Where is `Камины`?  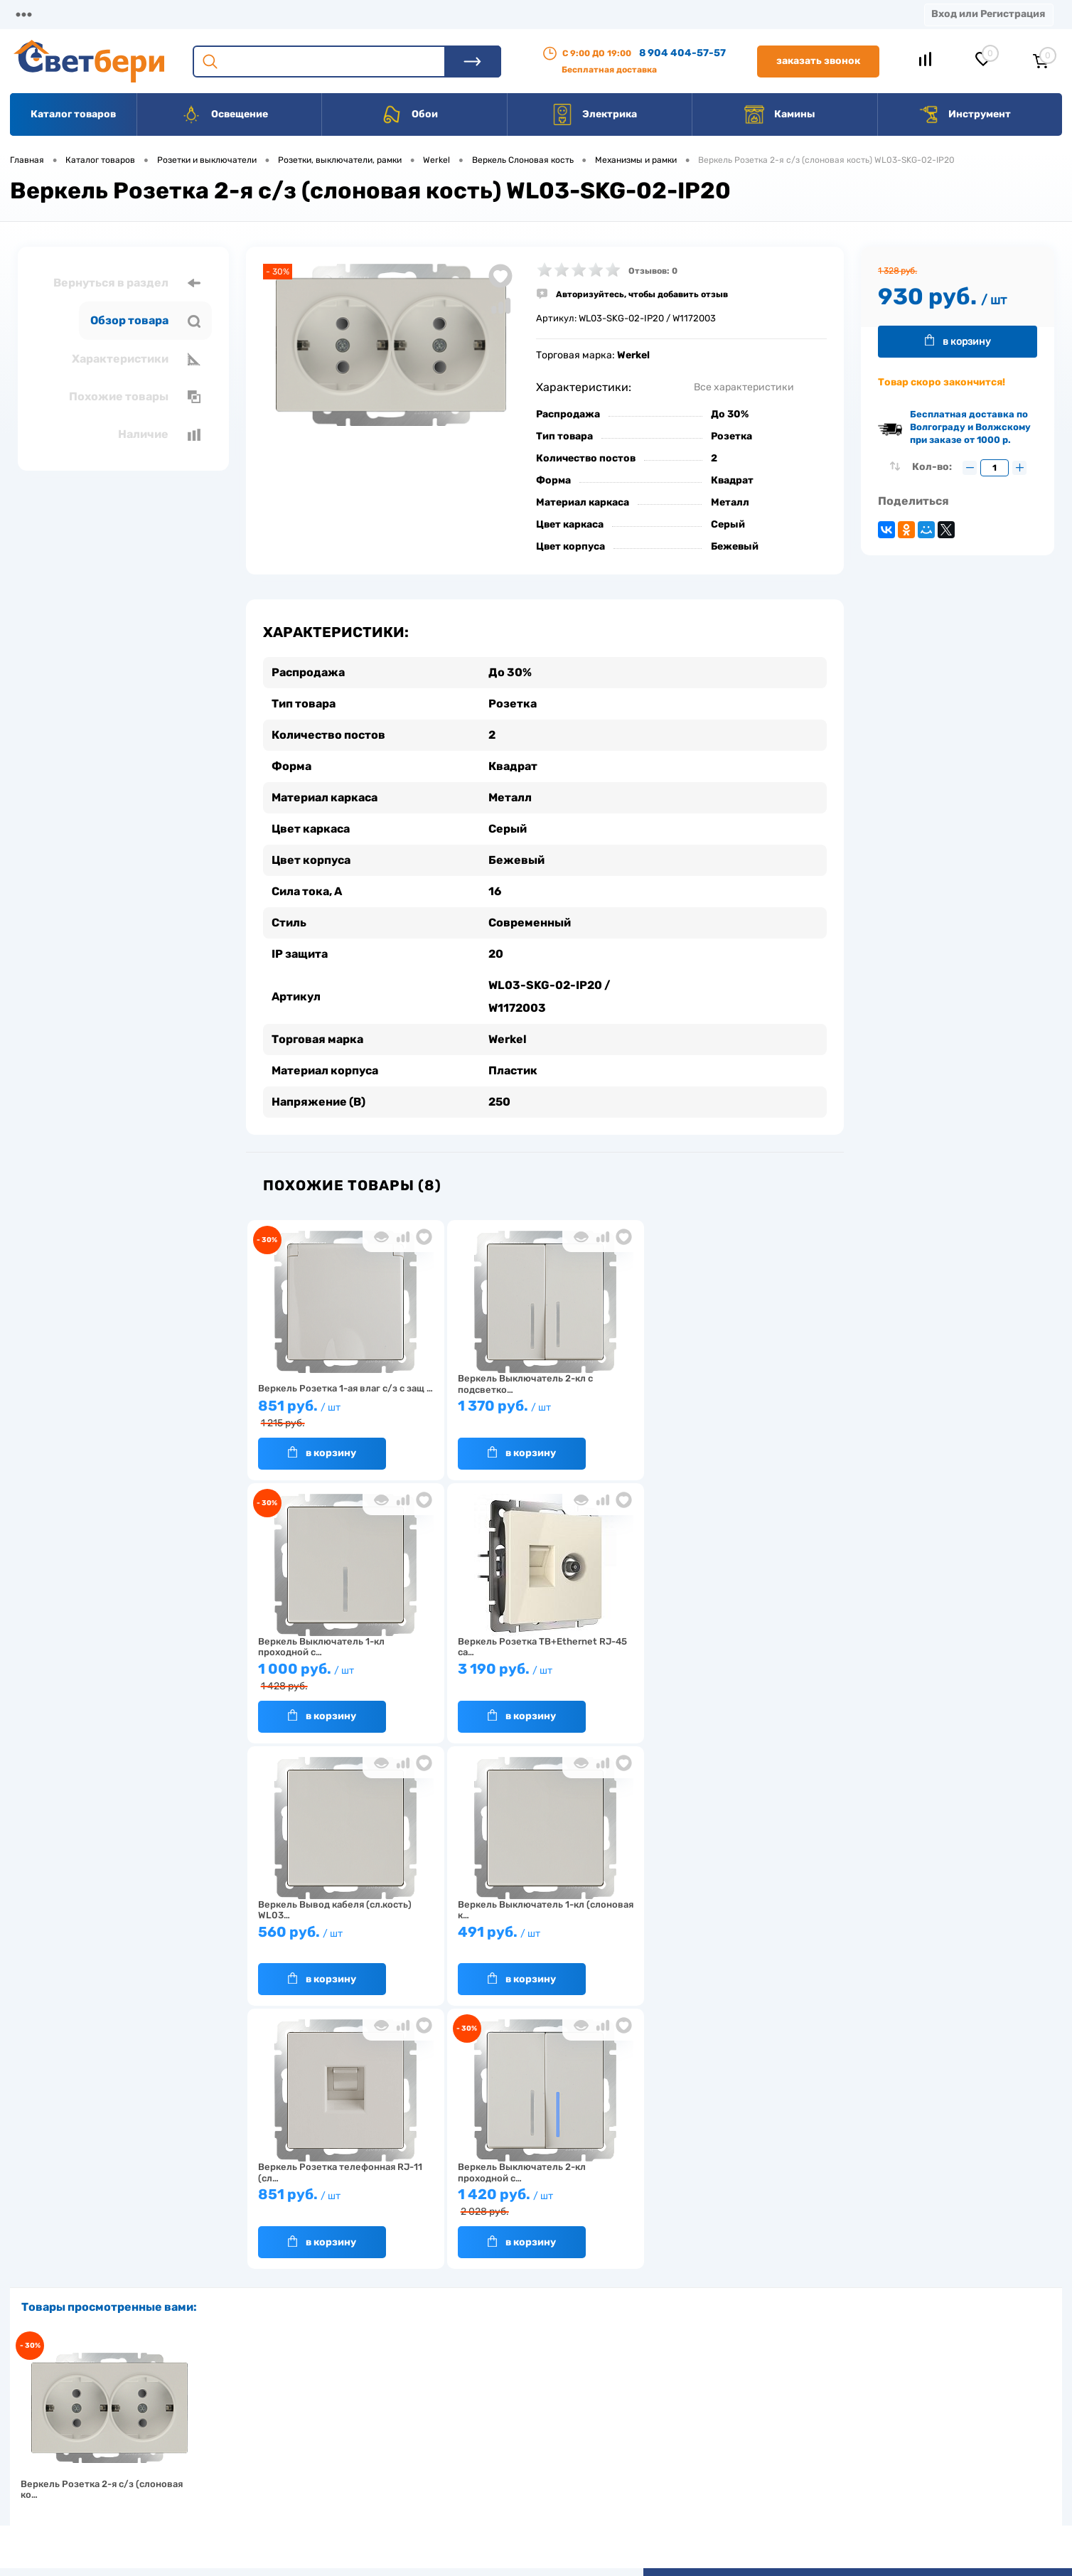 Камины is located at coordinates (779, 114).